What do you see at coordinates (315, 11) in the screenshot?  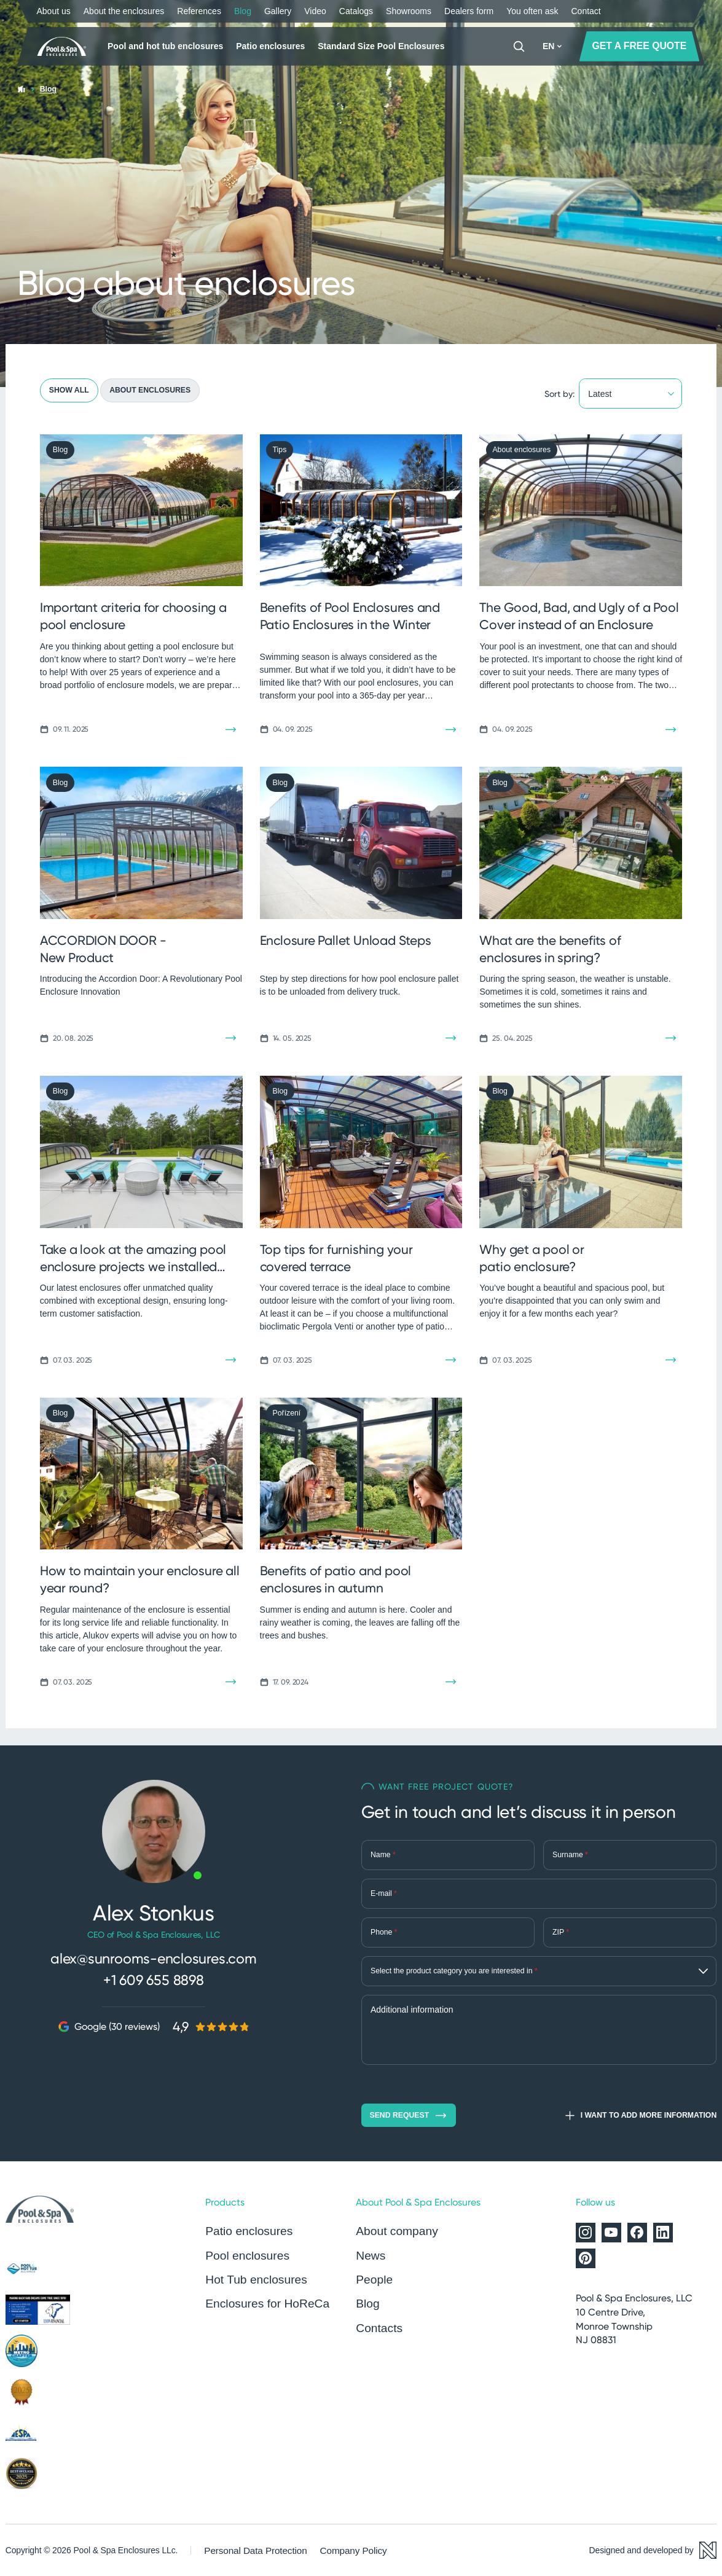 I see `Video` at bounding box center [315, 11].